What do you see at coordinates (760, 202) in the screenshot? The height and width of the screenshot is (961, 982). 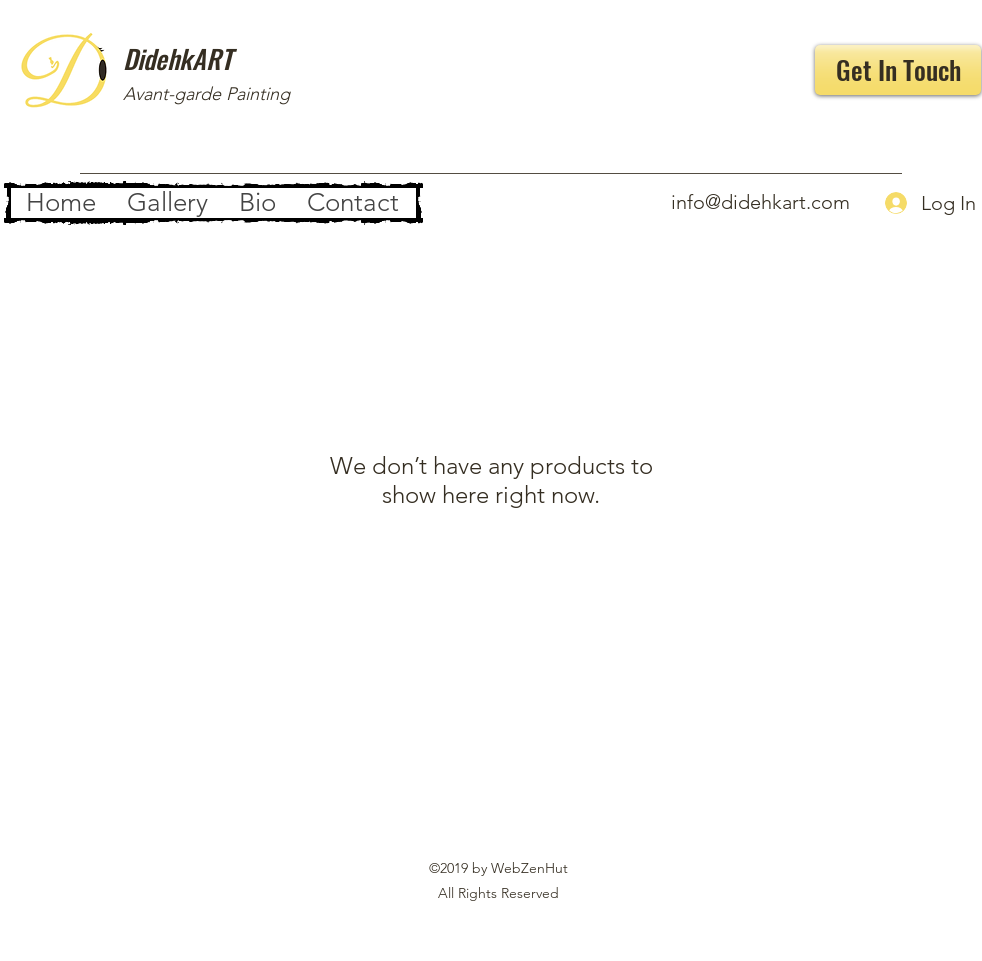 I see `info@didehkart.com` at bounding box center [760, 202].